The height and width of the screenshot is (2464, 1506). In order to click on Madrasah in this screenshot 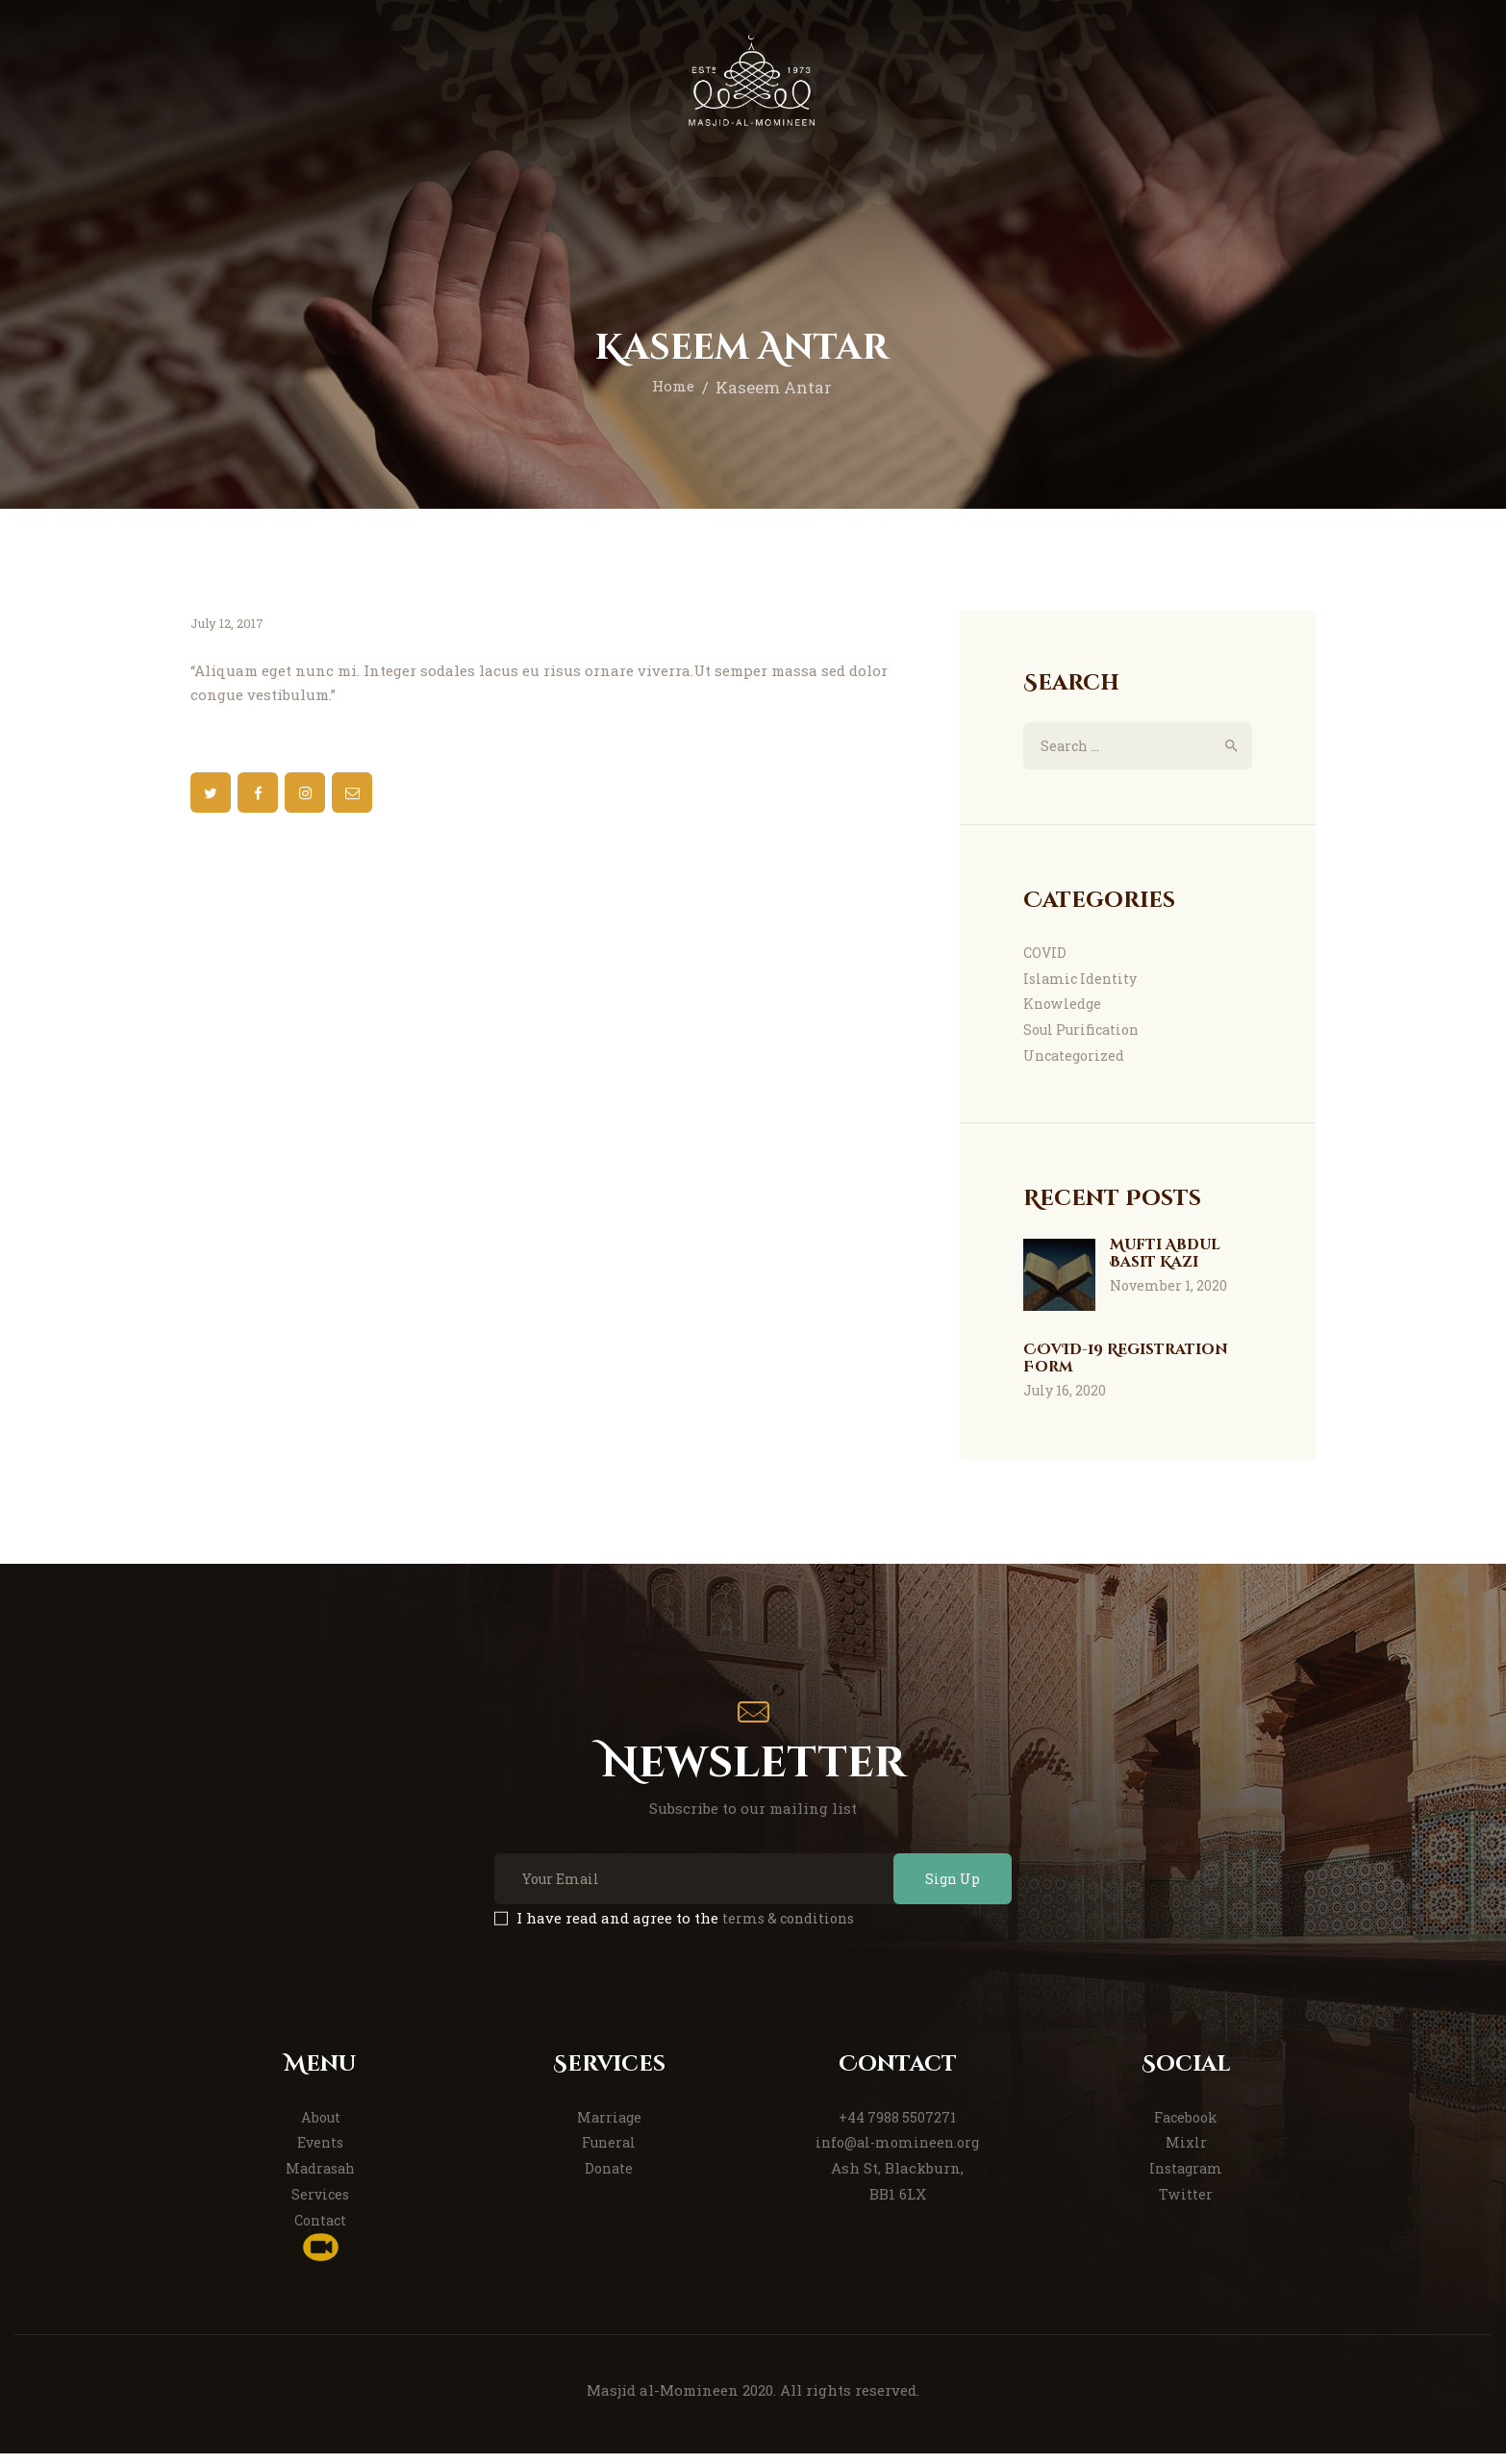, I will do `click(321, 2178)`.